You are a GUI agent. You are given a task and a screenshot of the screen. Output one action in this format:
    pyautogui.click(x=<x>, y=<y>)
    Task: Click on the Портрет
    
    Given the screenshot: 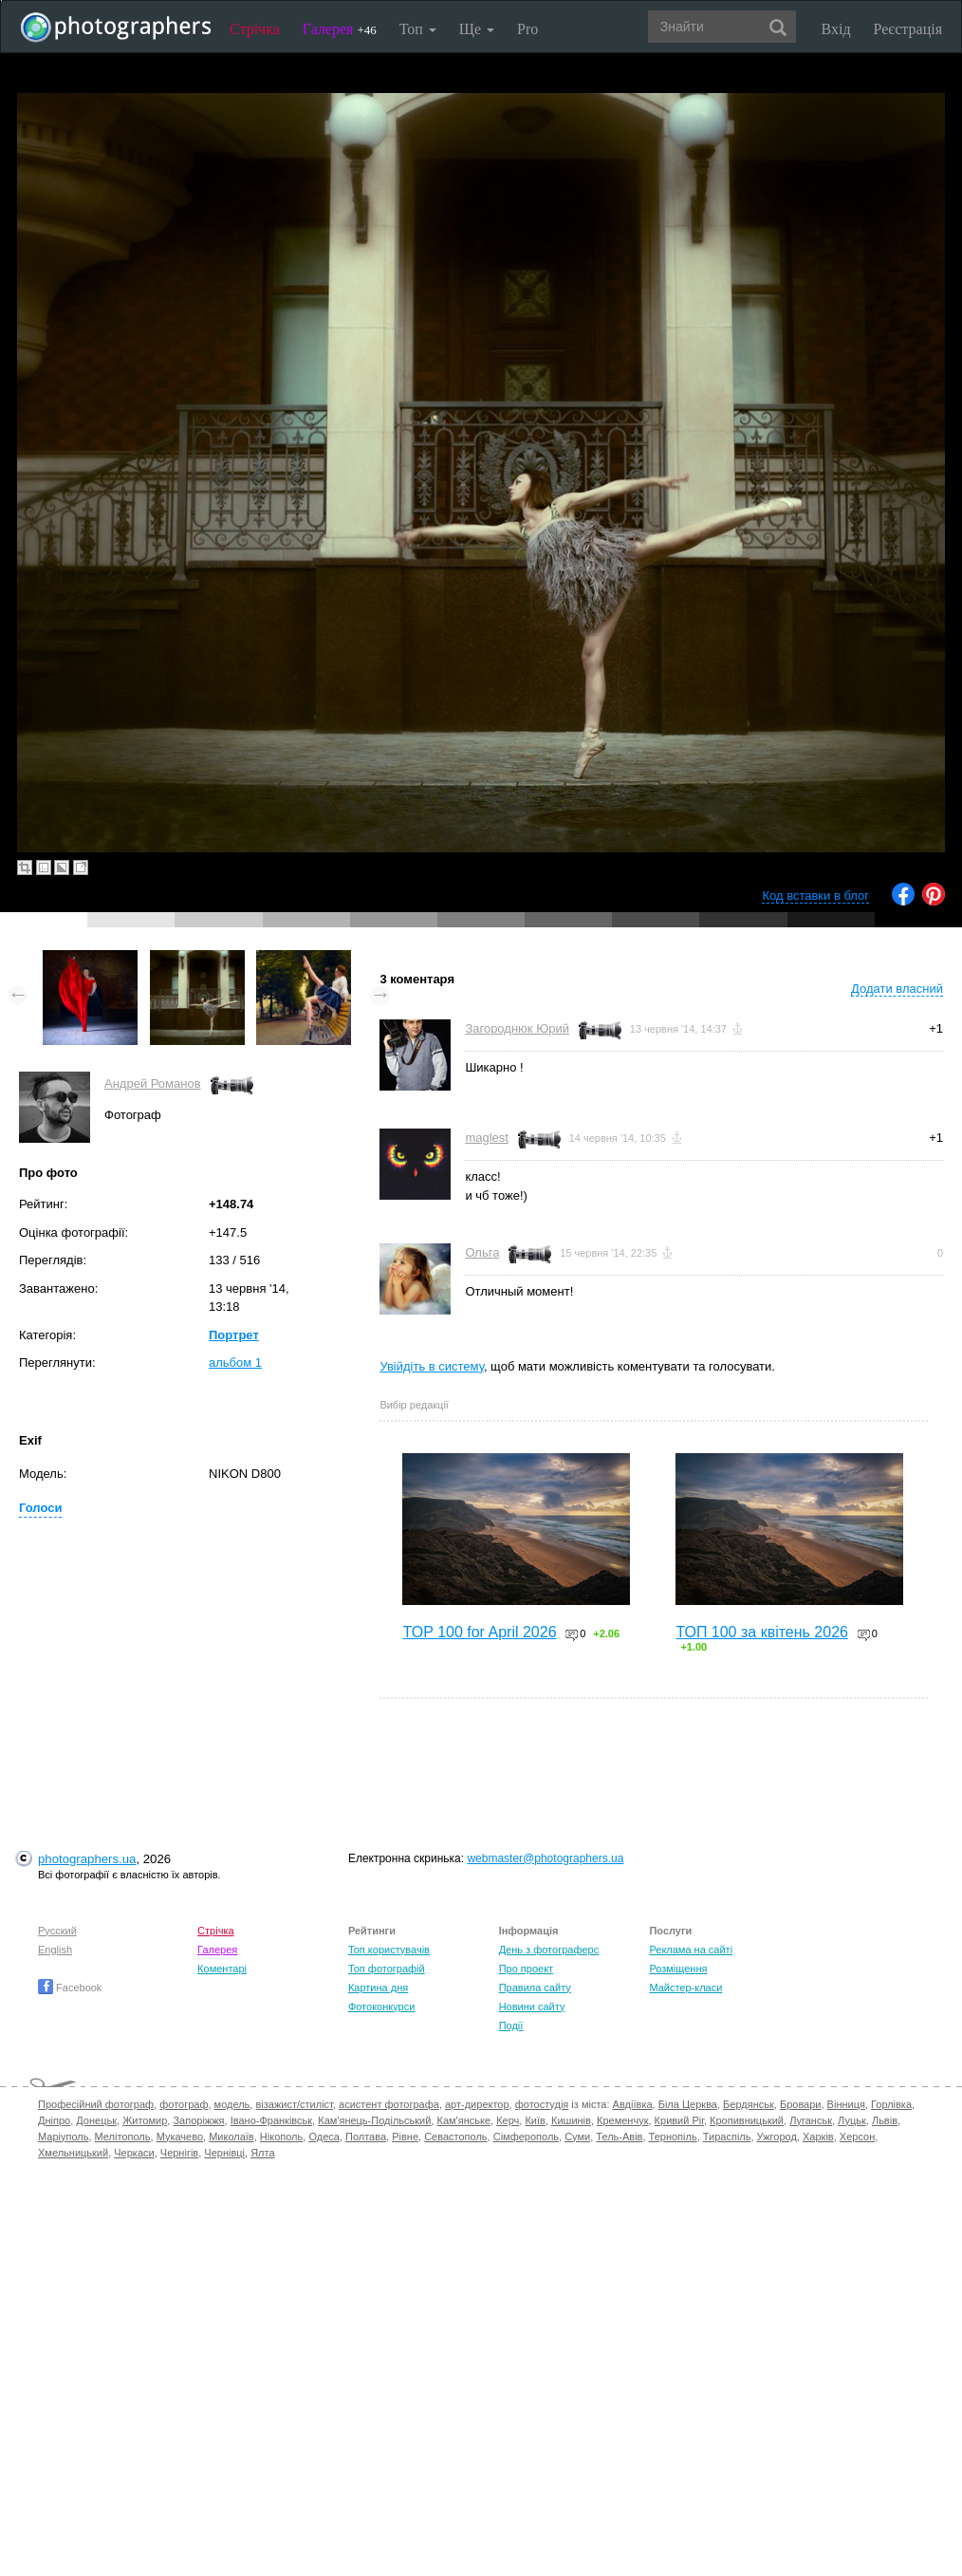 What is the action you would take?
    pyautogui.click(x=234, y=1335)
    